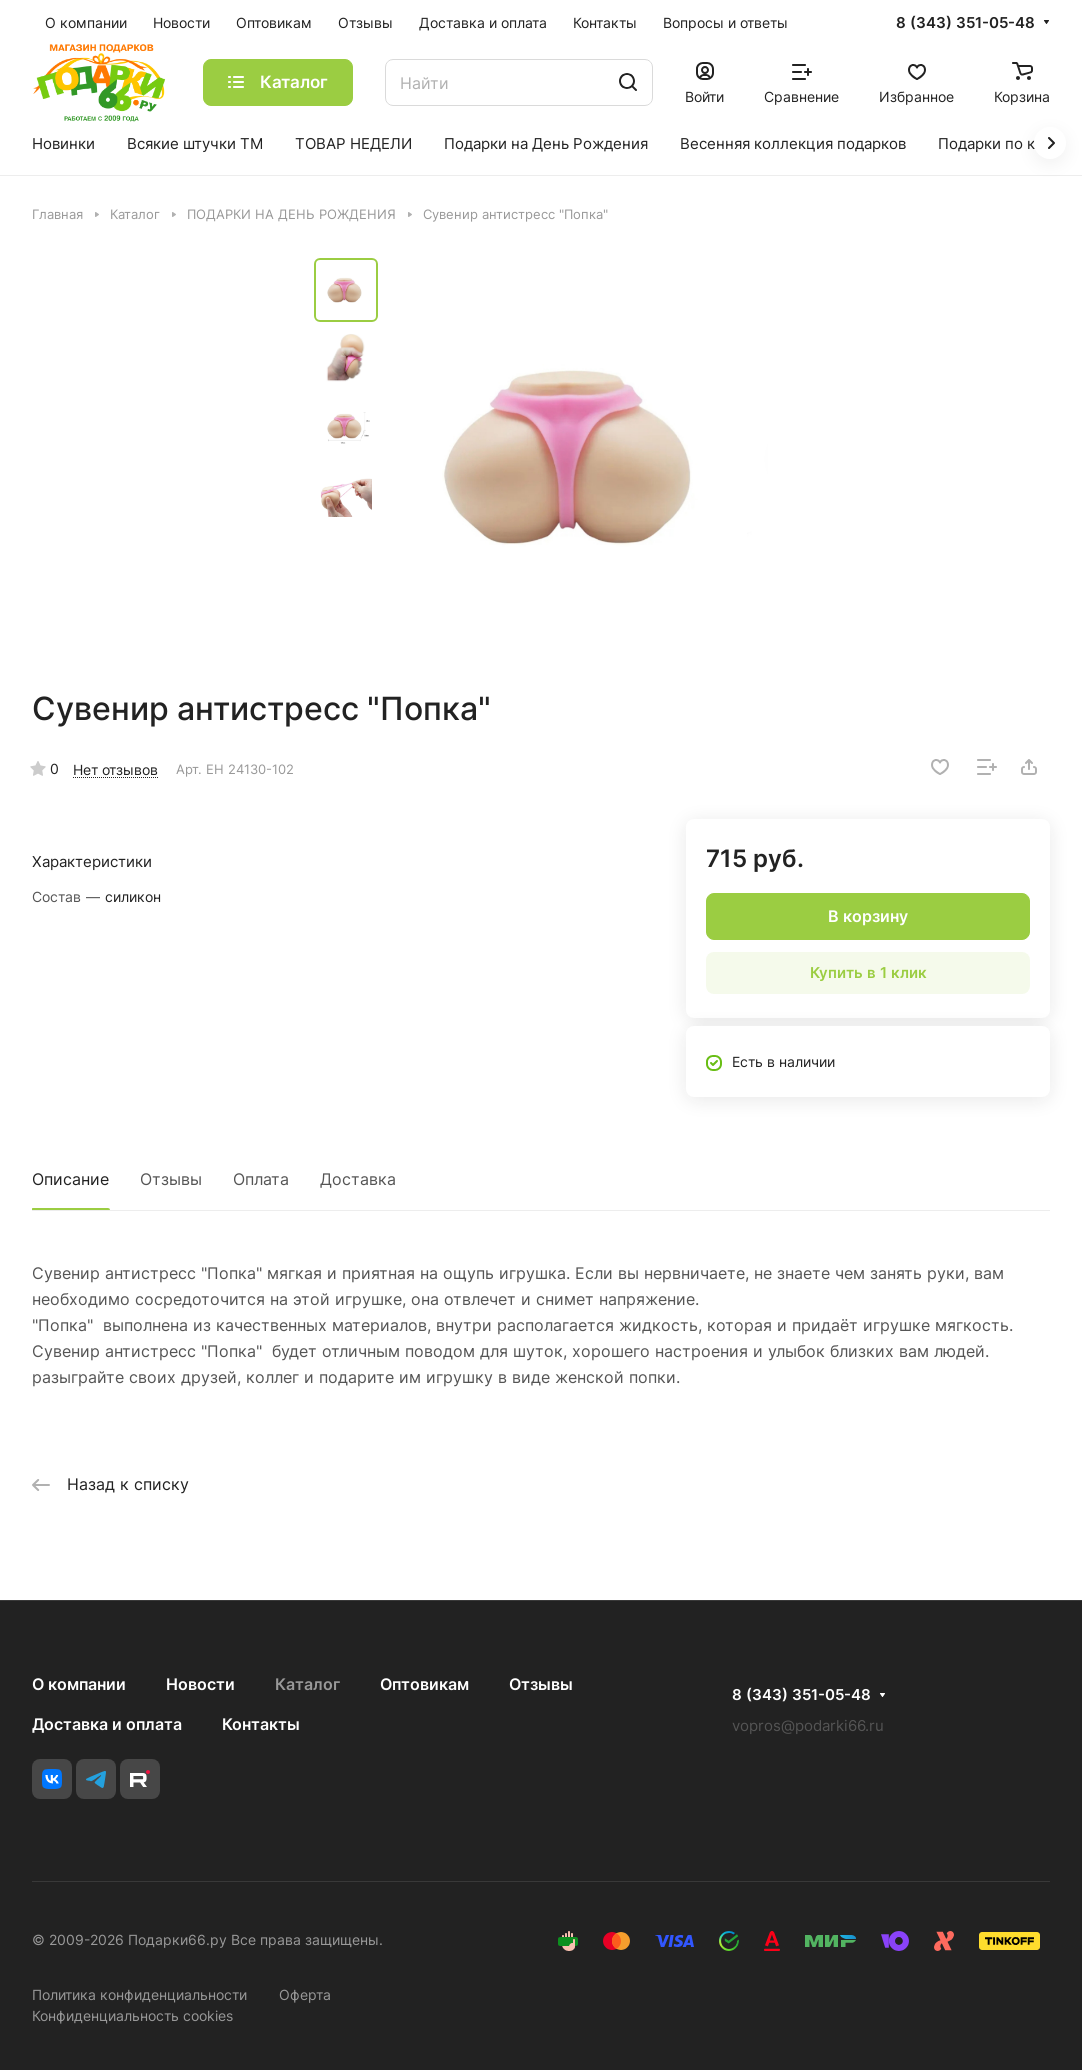 The height and width of the screenshot is (2070, 1082). I want to click on 8 (343) 351-05-48, so click(965, 23).